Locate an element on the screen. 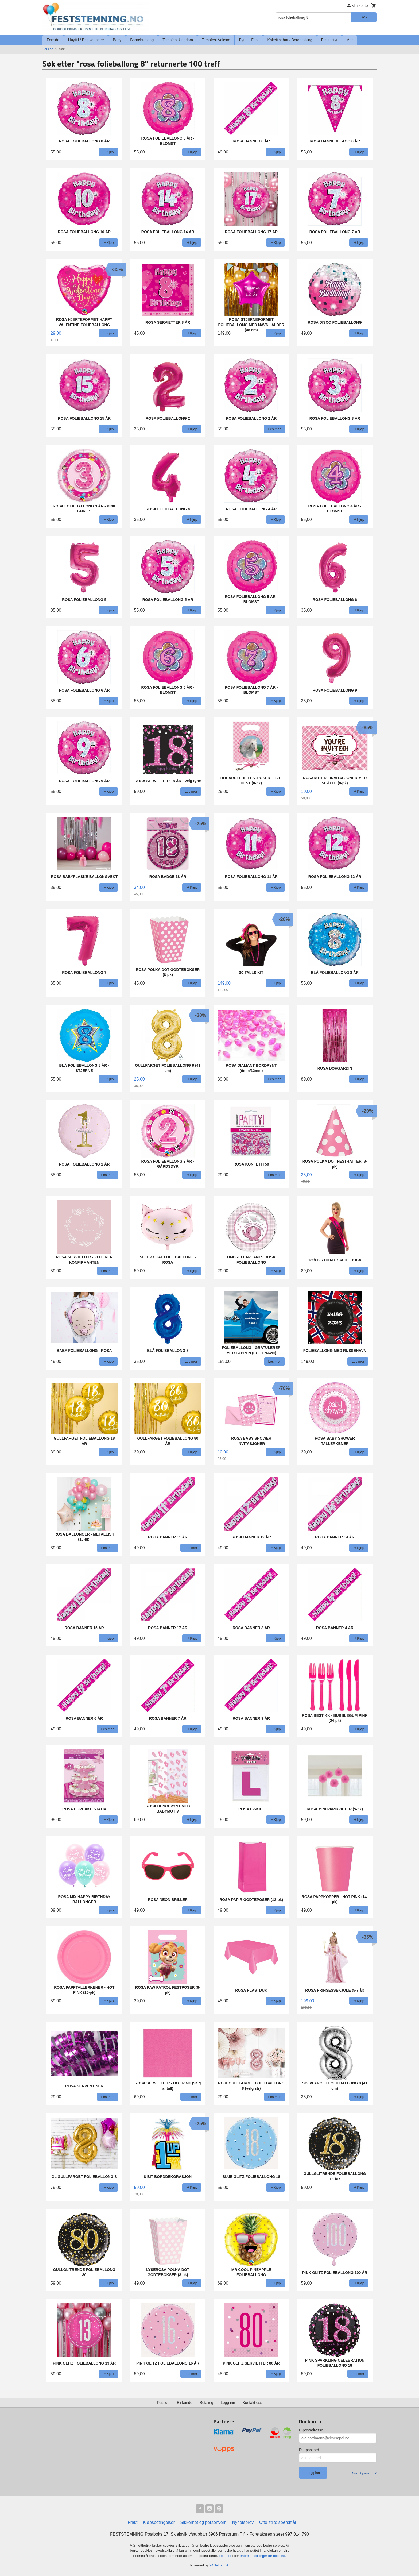 This screenshot has height=2576, width=419. Kjøpsbetingelser is located at coordinates (159, 2522).